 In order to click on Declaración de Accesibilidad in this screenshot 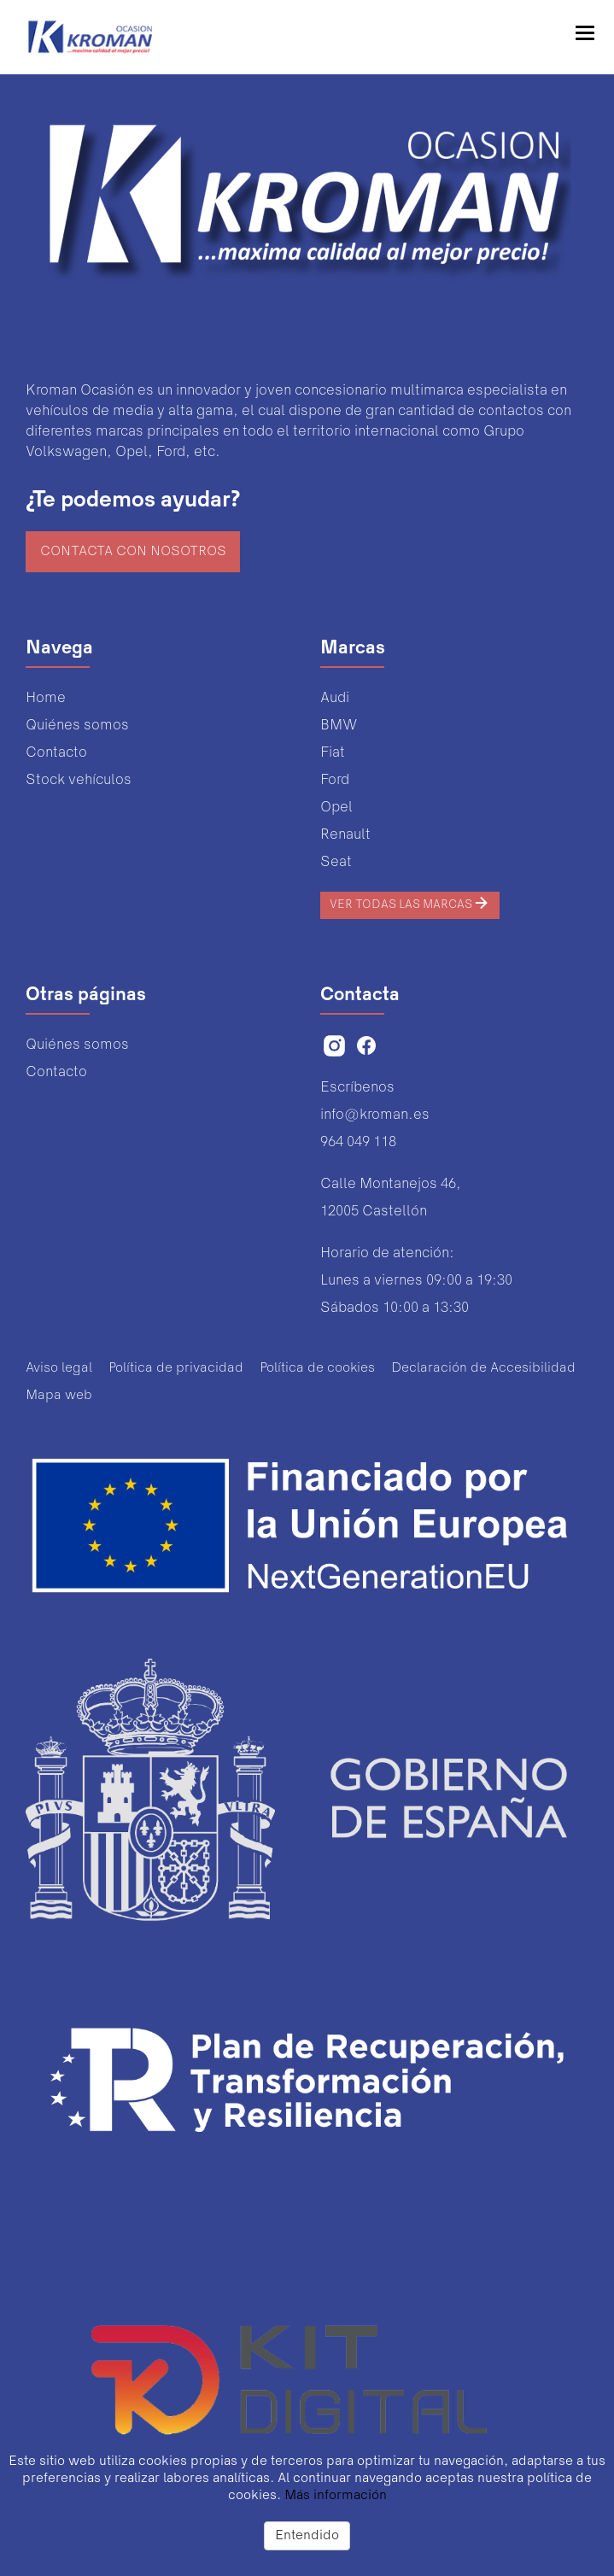, I will do `click(483, 1368)`.